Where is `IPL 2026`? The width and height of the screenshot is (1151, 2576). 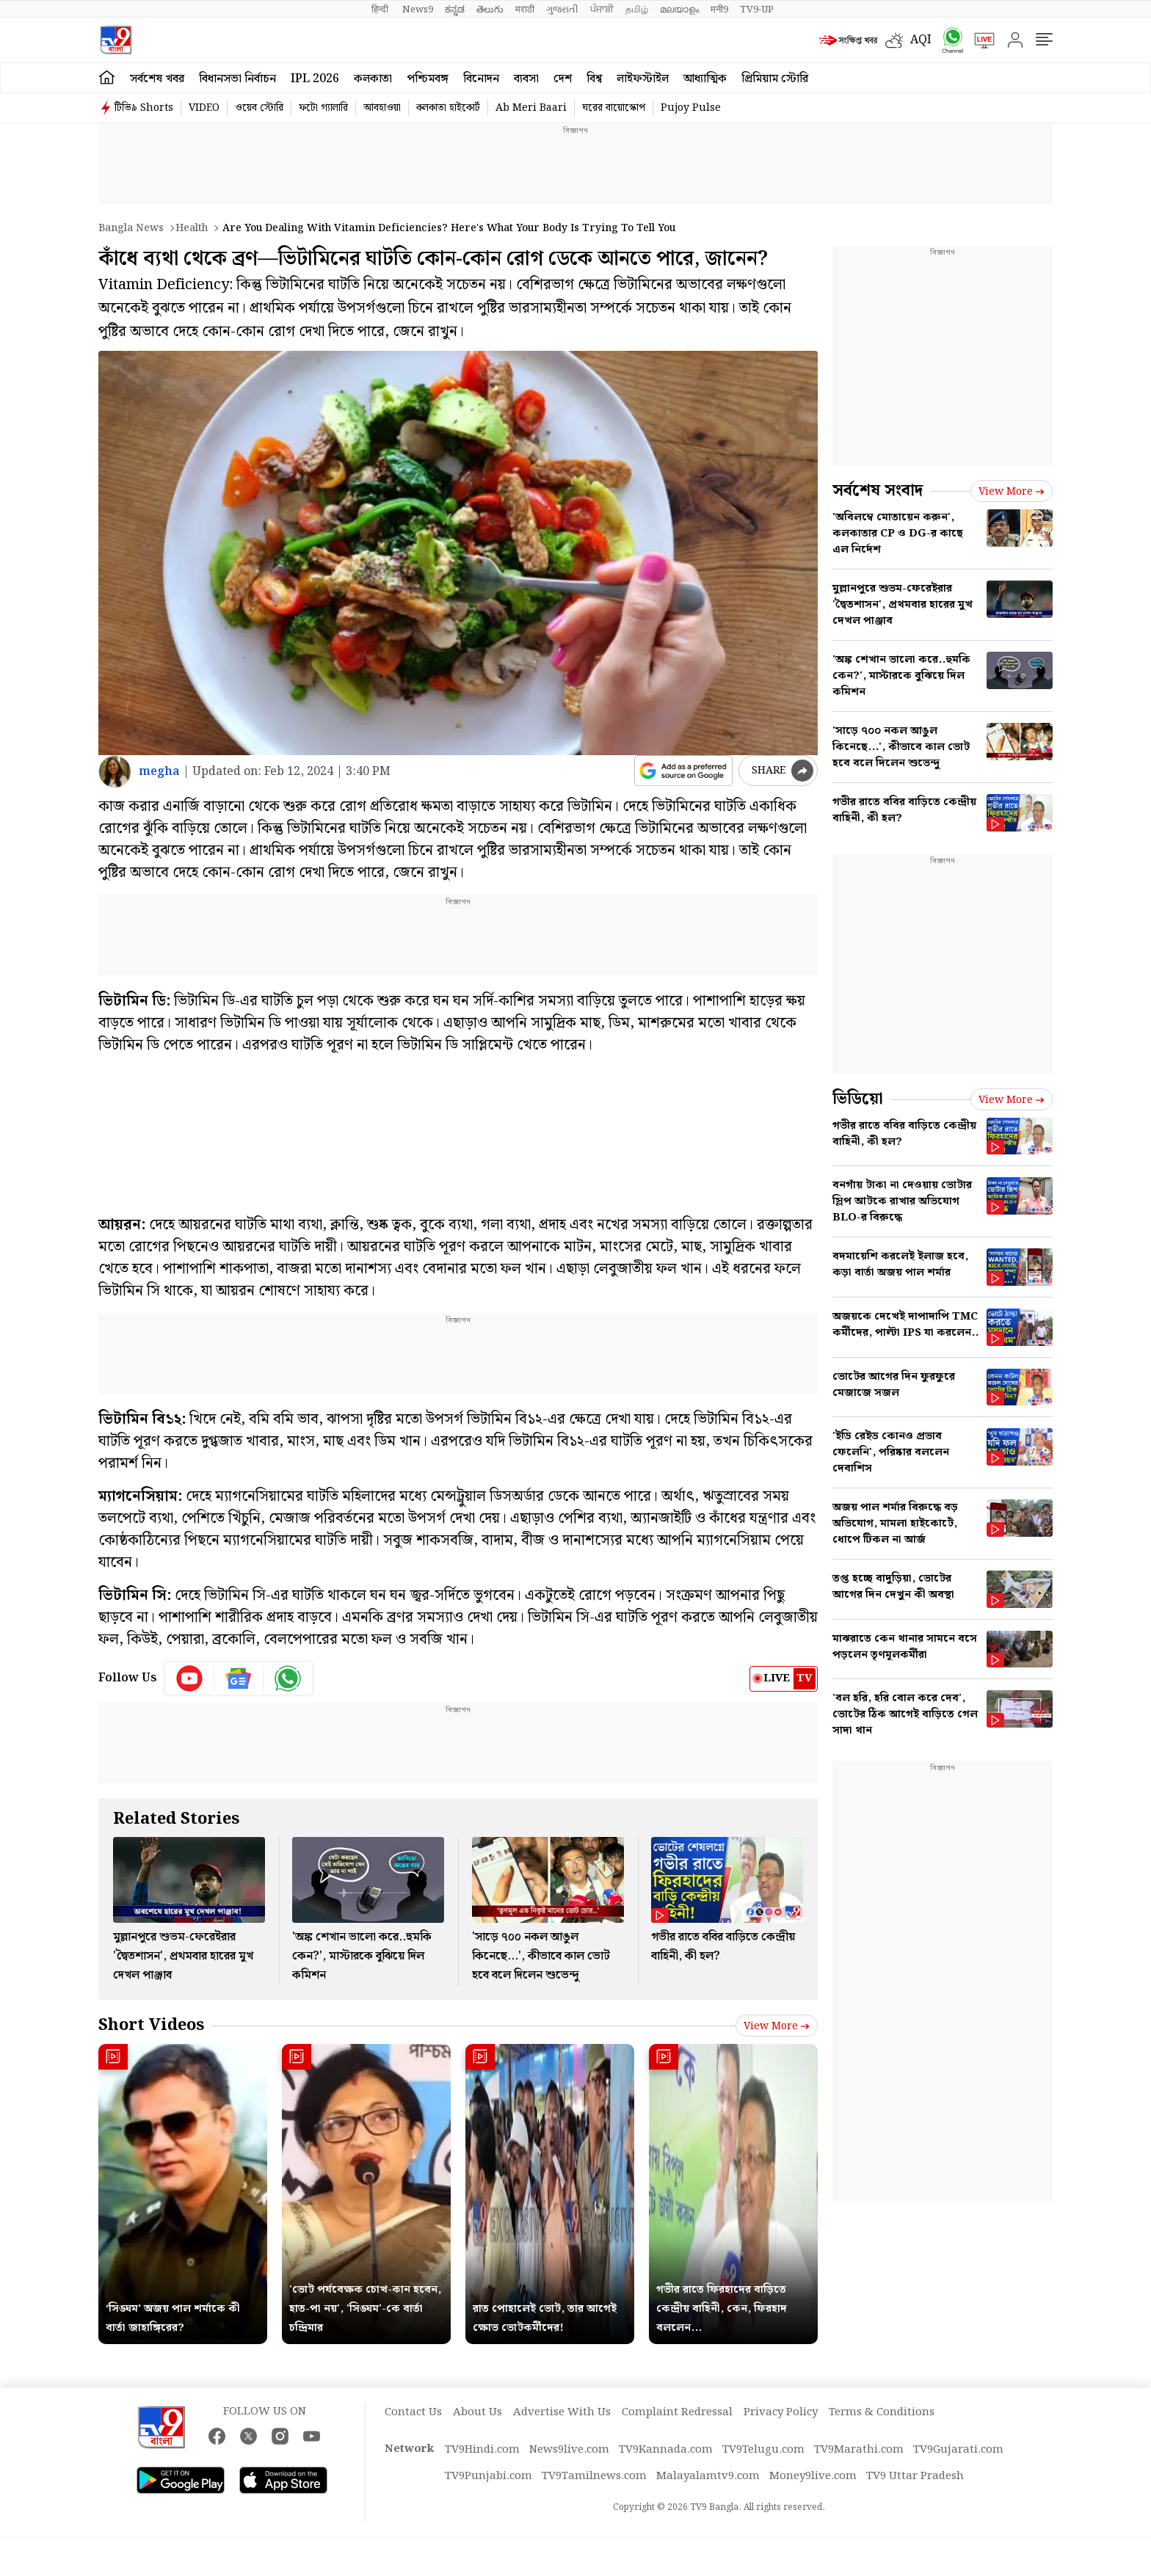
IPL 2026 is located at coordinates (315, 79).